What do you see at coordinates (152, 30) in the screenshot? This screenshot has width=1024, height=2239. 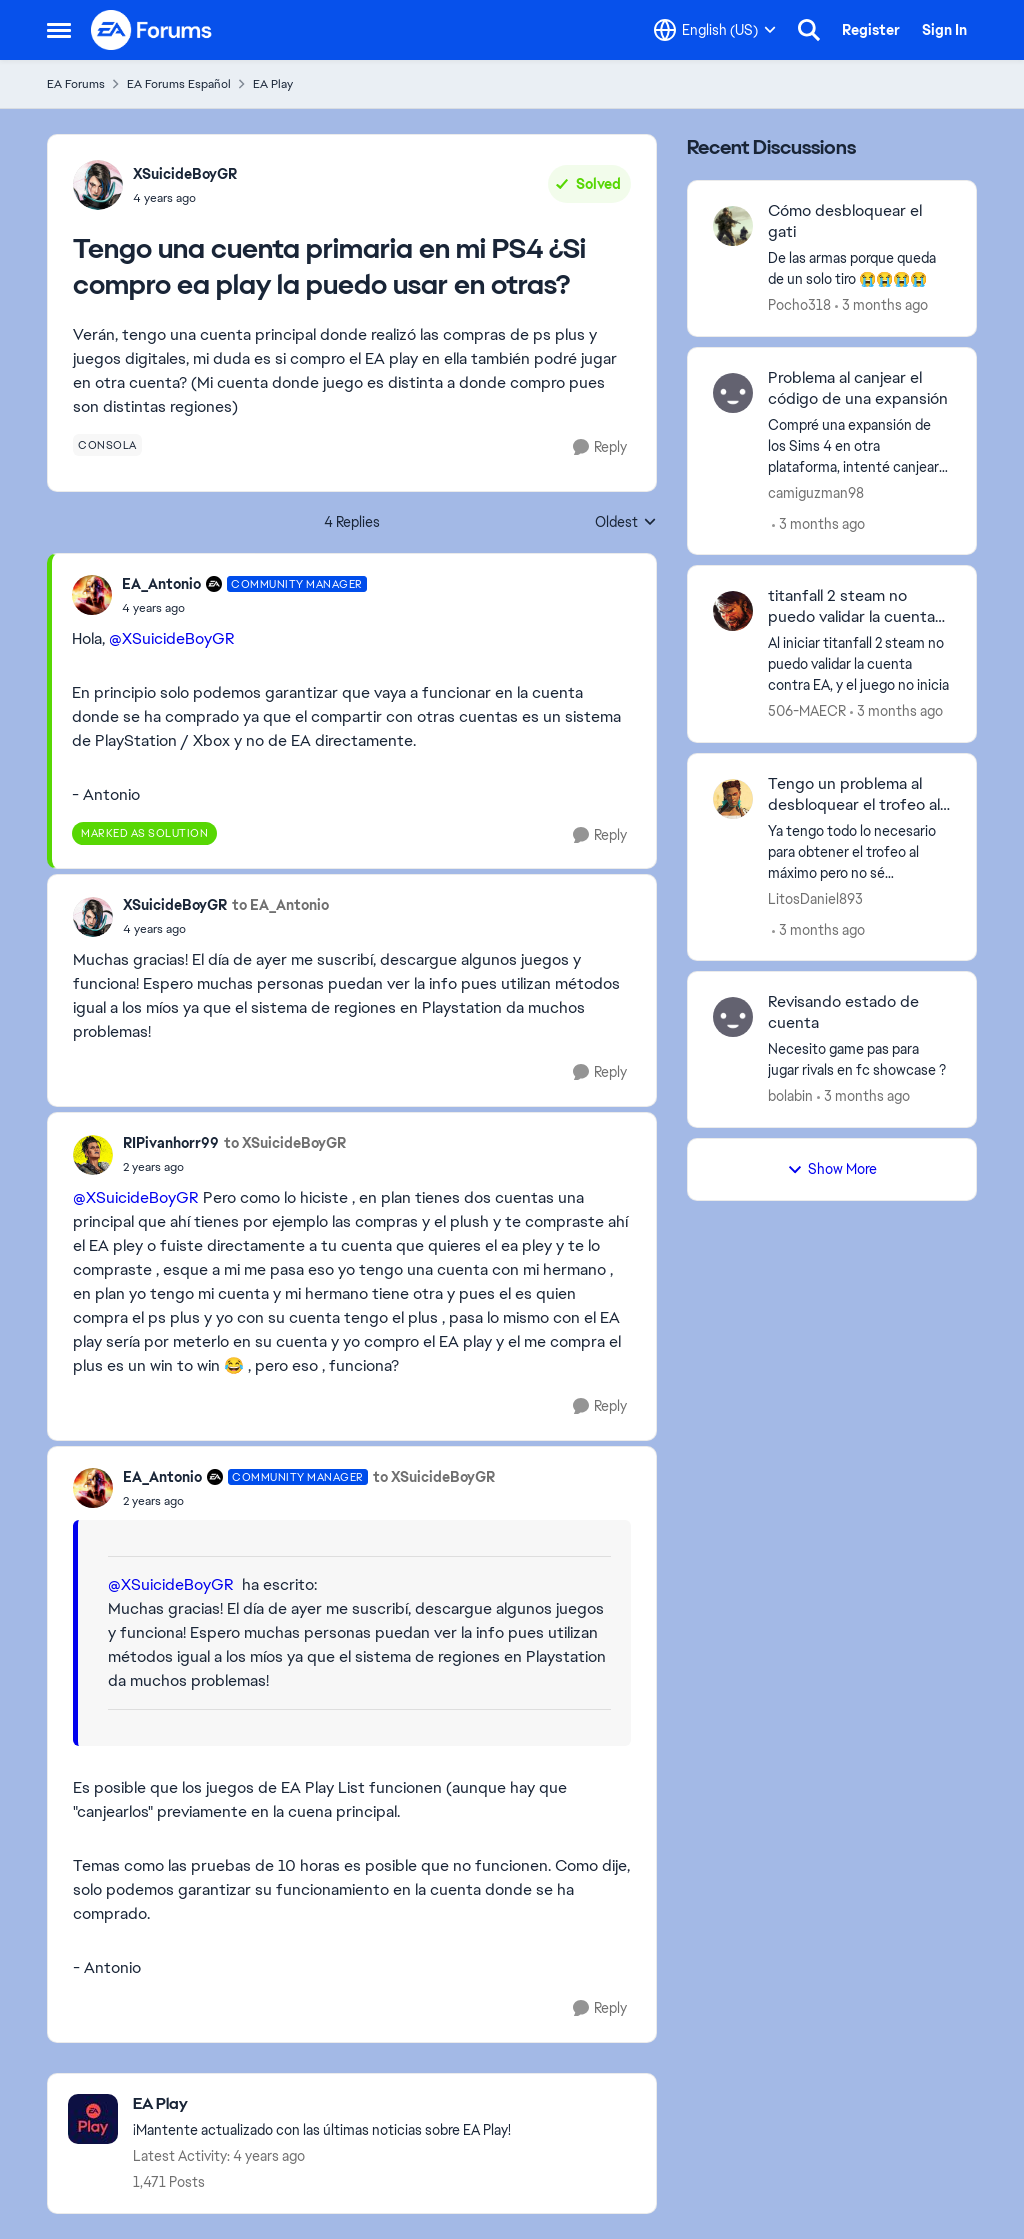 I see `[Go to community home page]` at bounding box center [152, 30].